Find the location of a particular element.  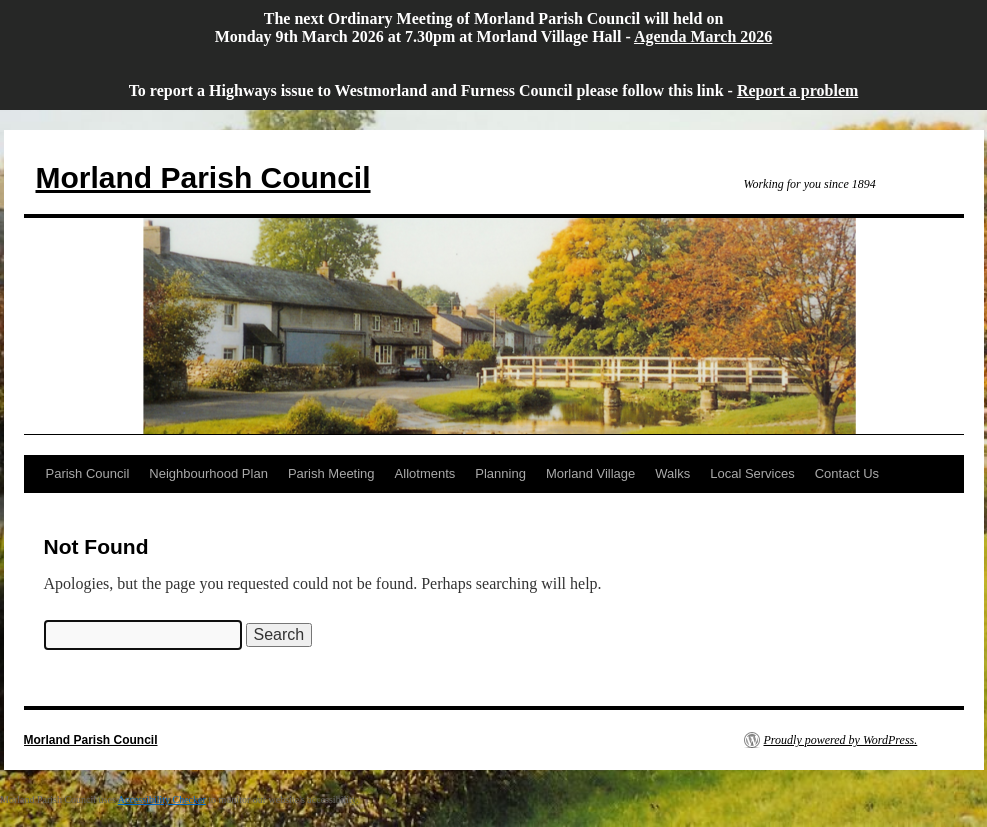

Parish Meeting is located at coordinates (331, 473).